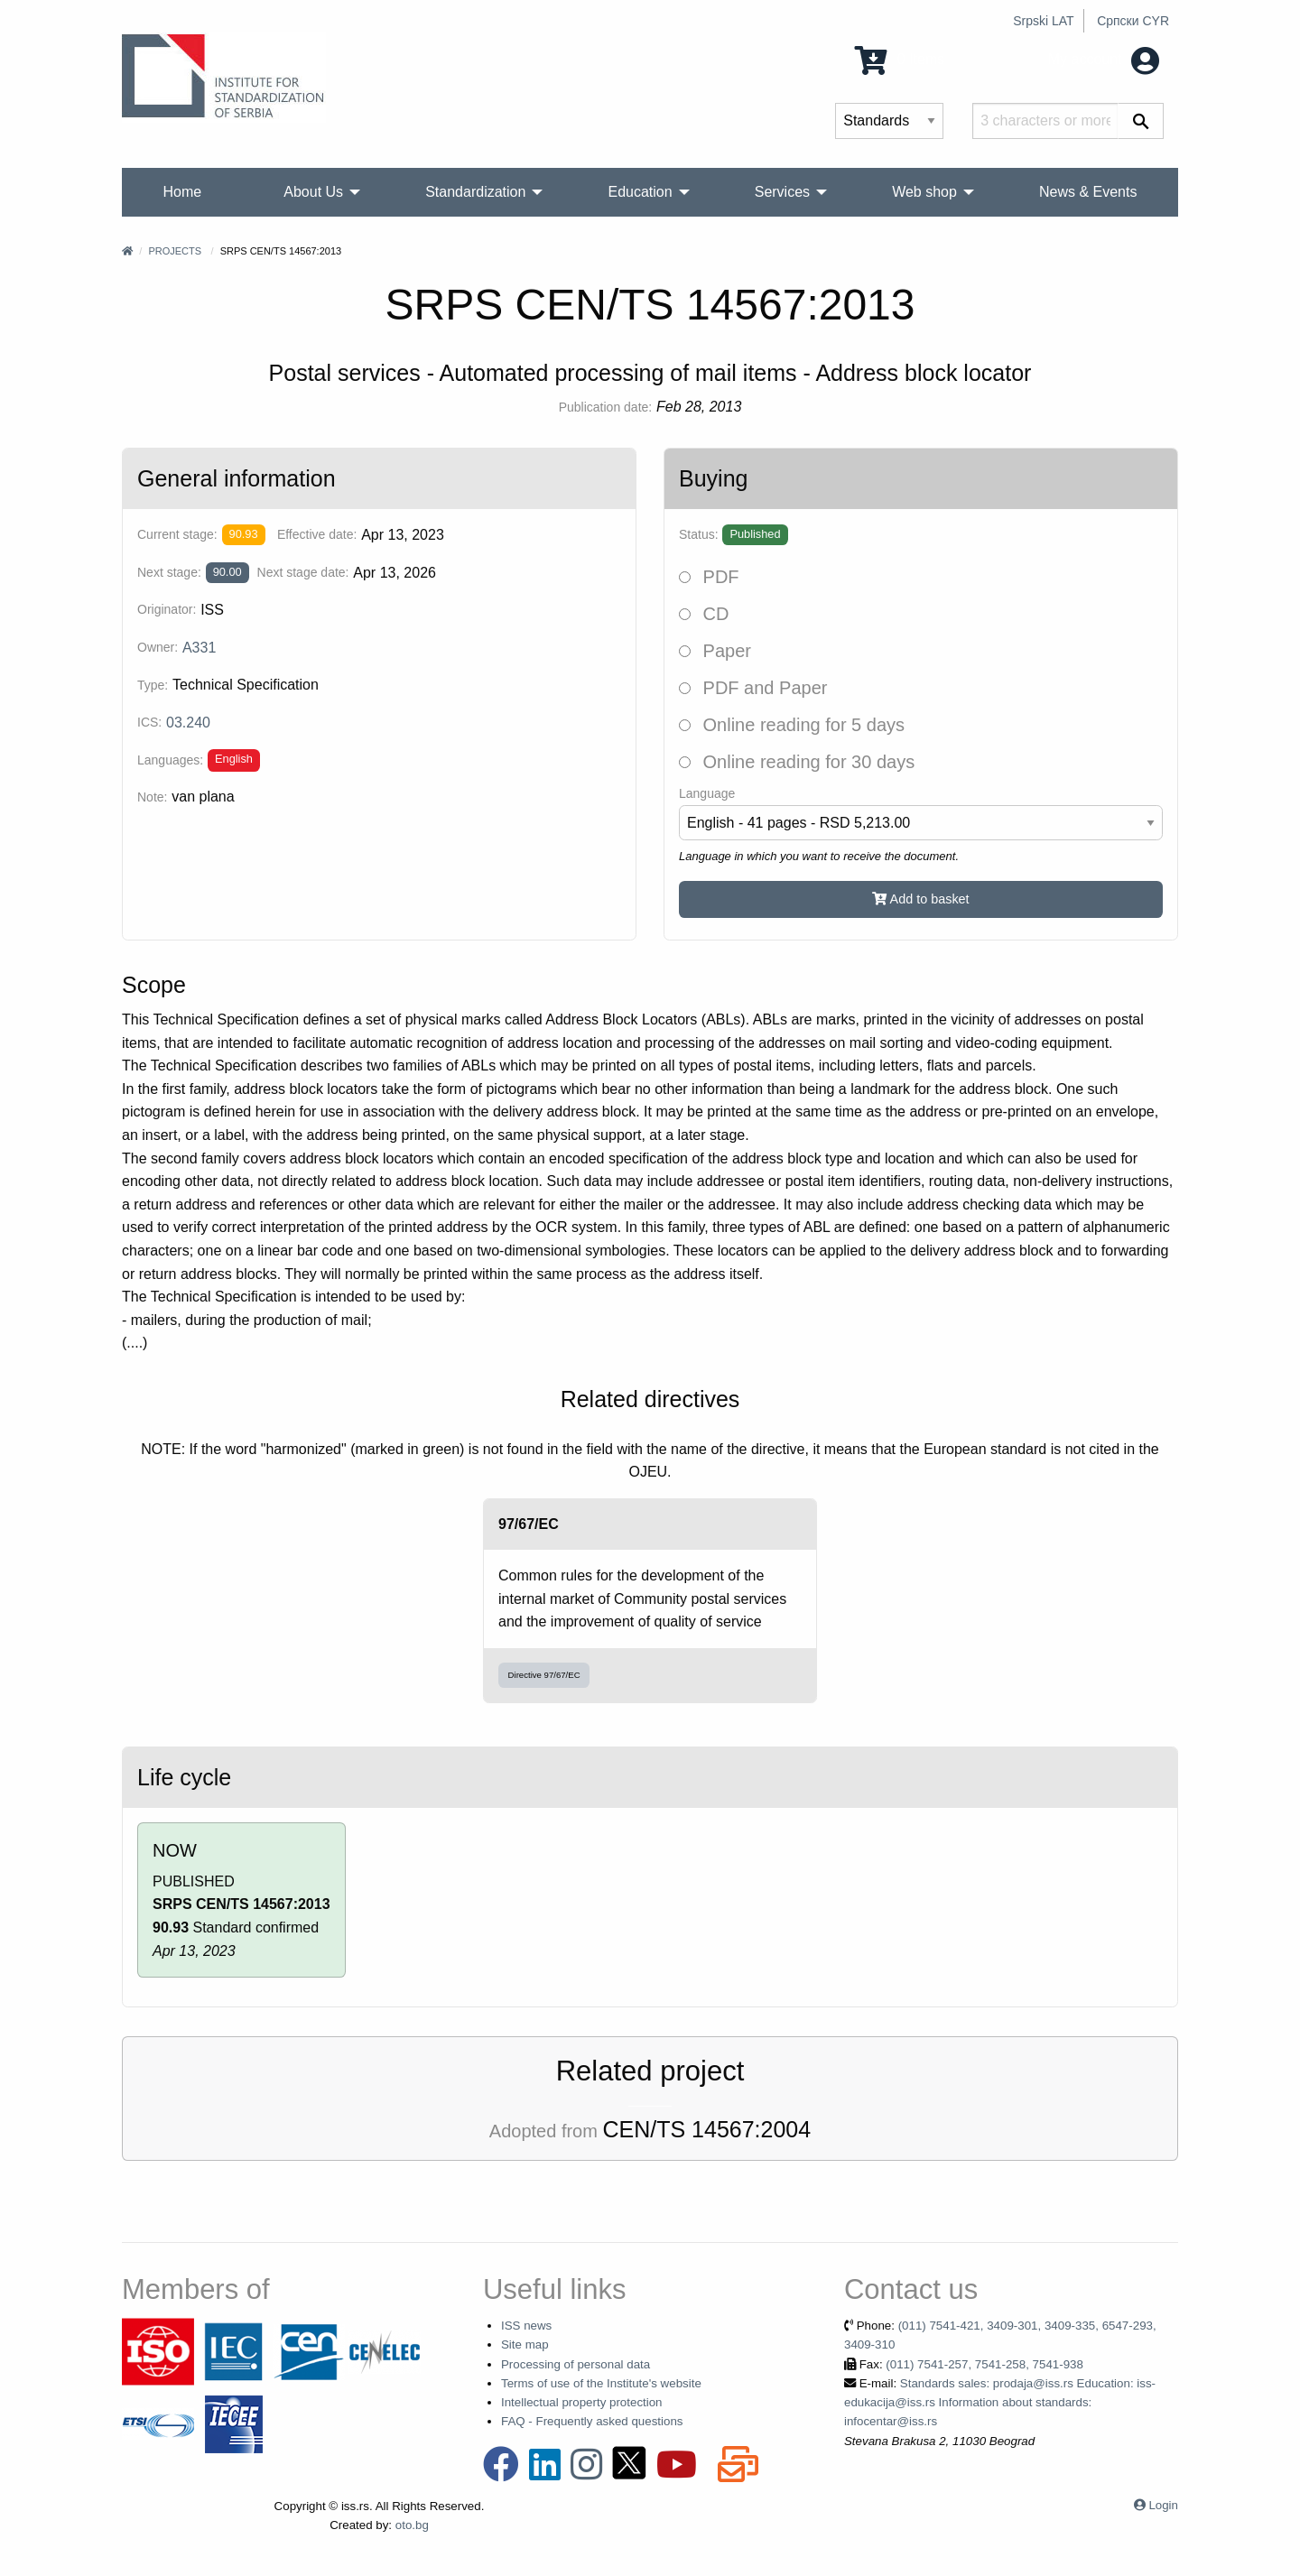  Describe the element at coordinates (544, 1675) in the screenshot. I see `Directive 97/67/EC` at that location.